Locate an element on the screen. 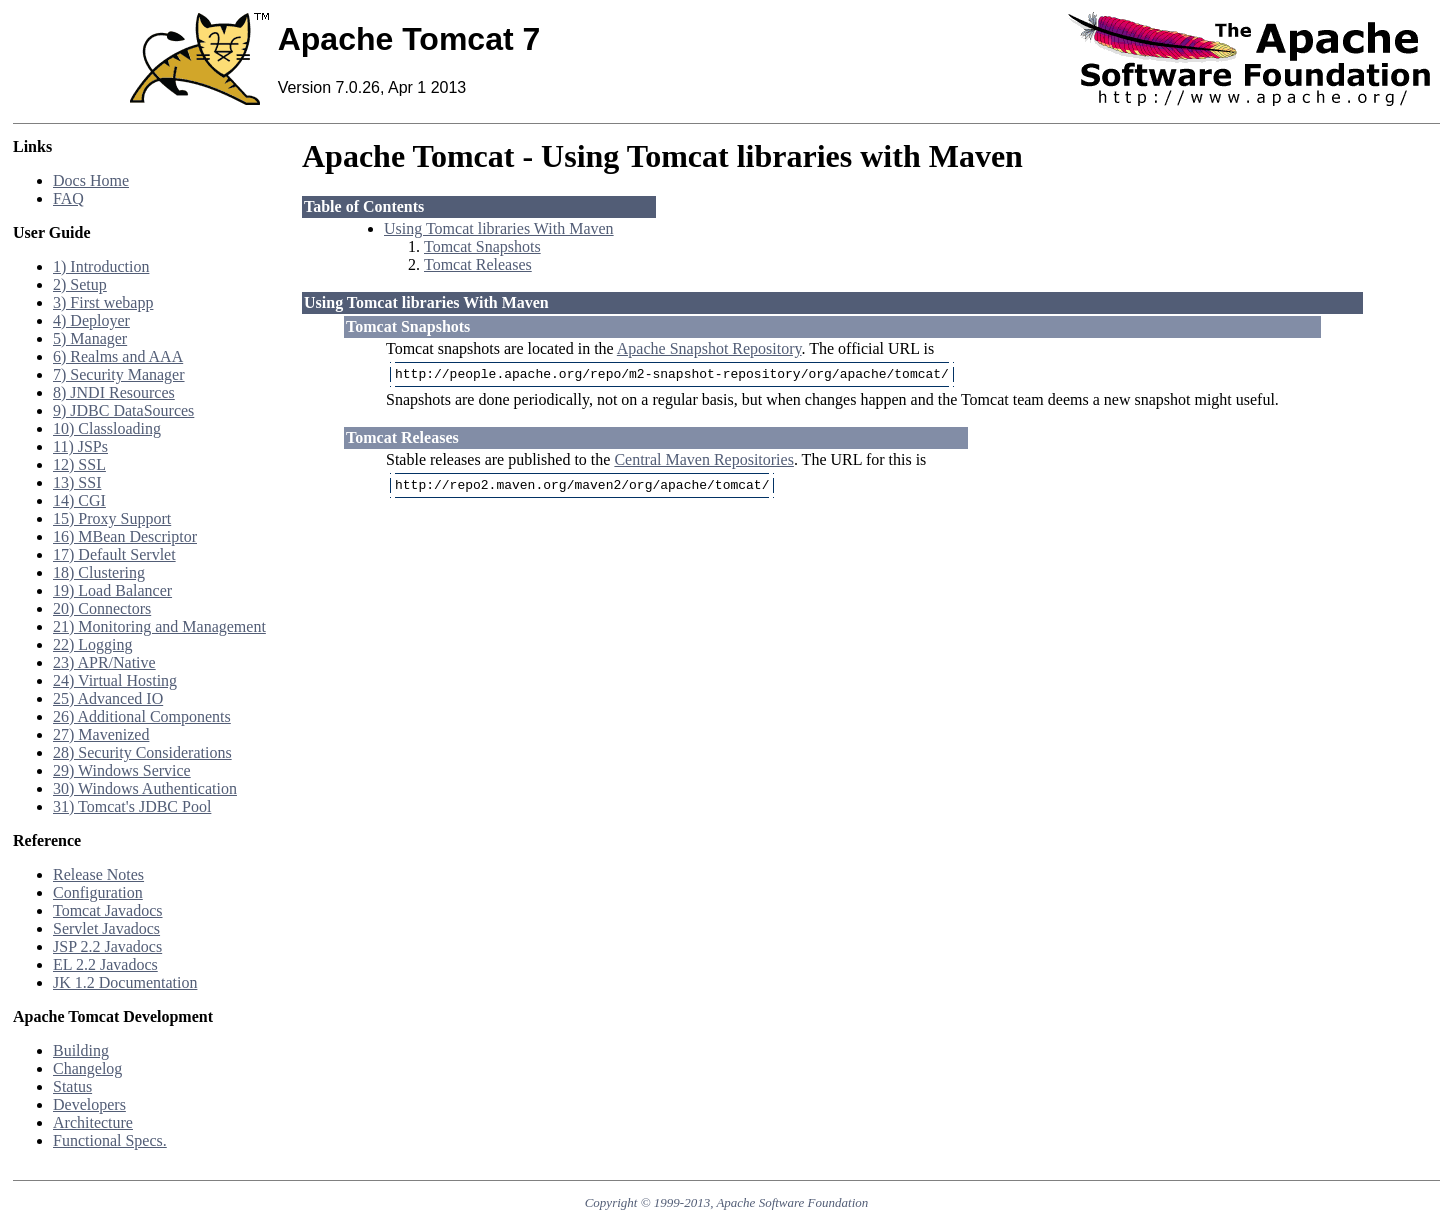  27) Mavenized is located at coordinates (101, 734).